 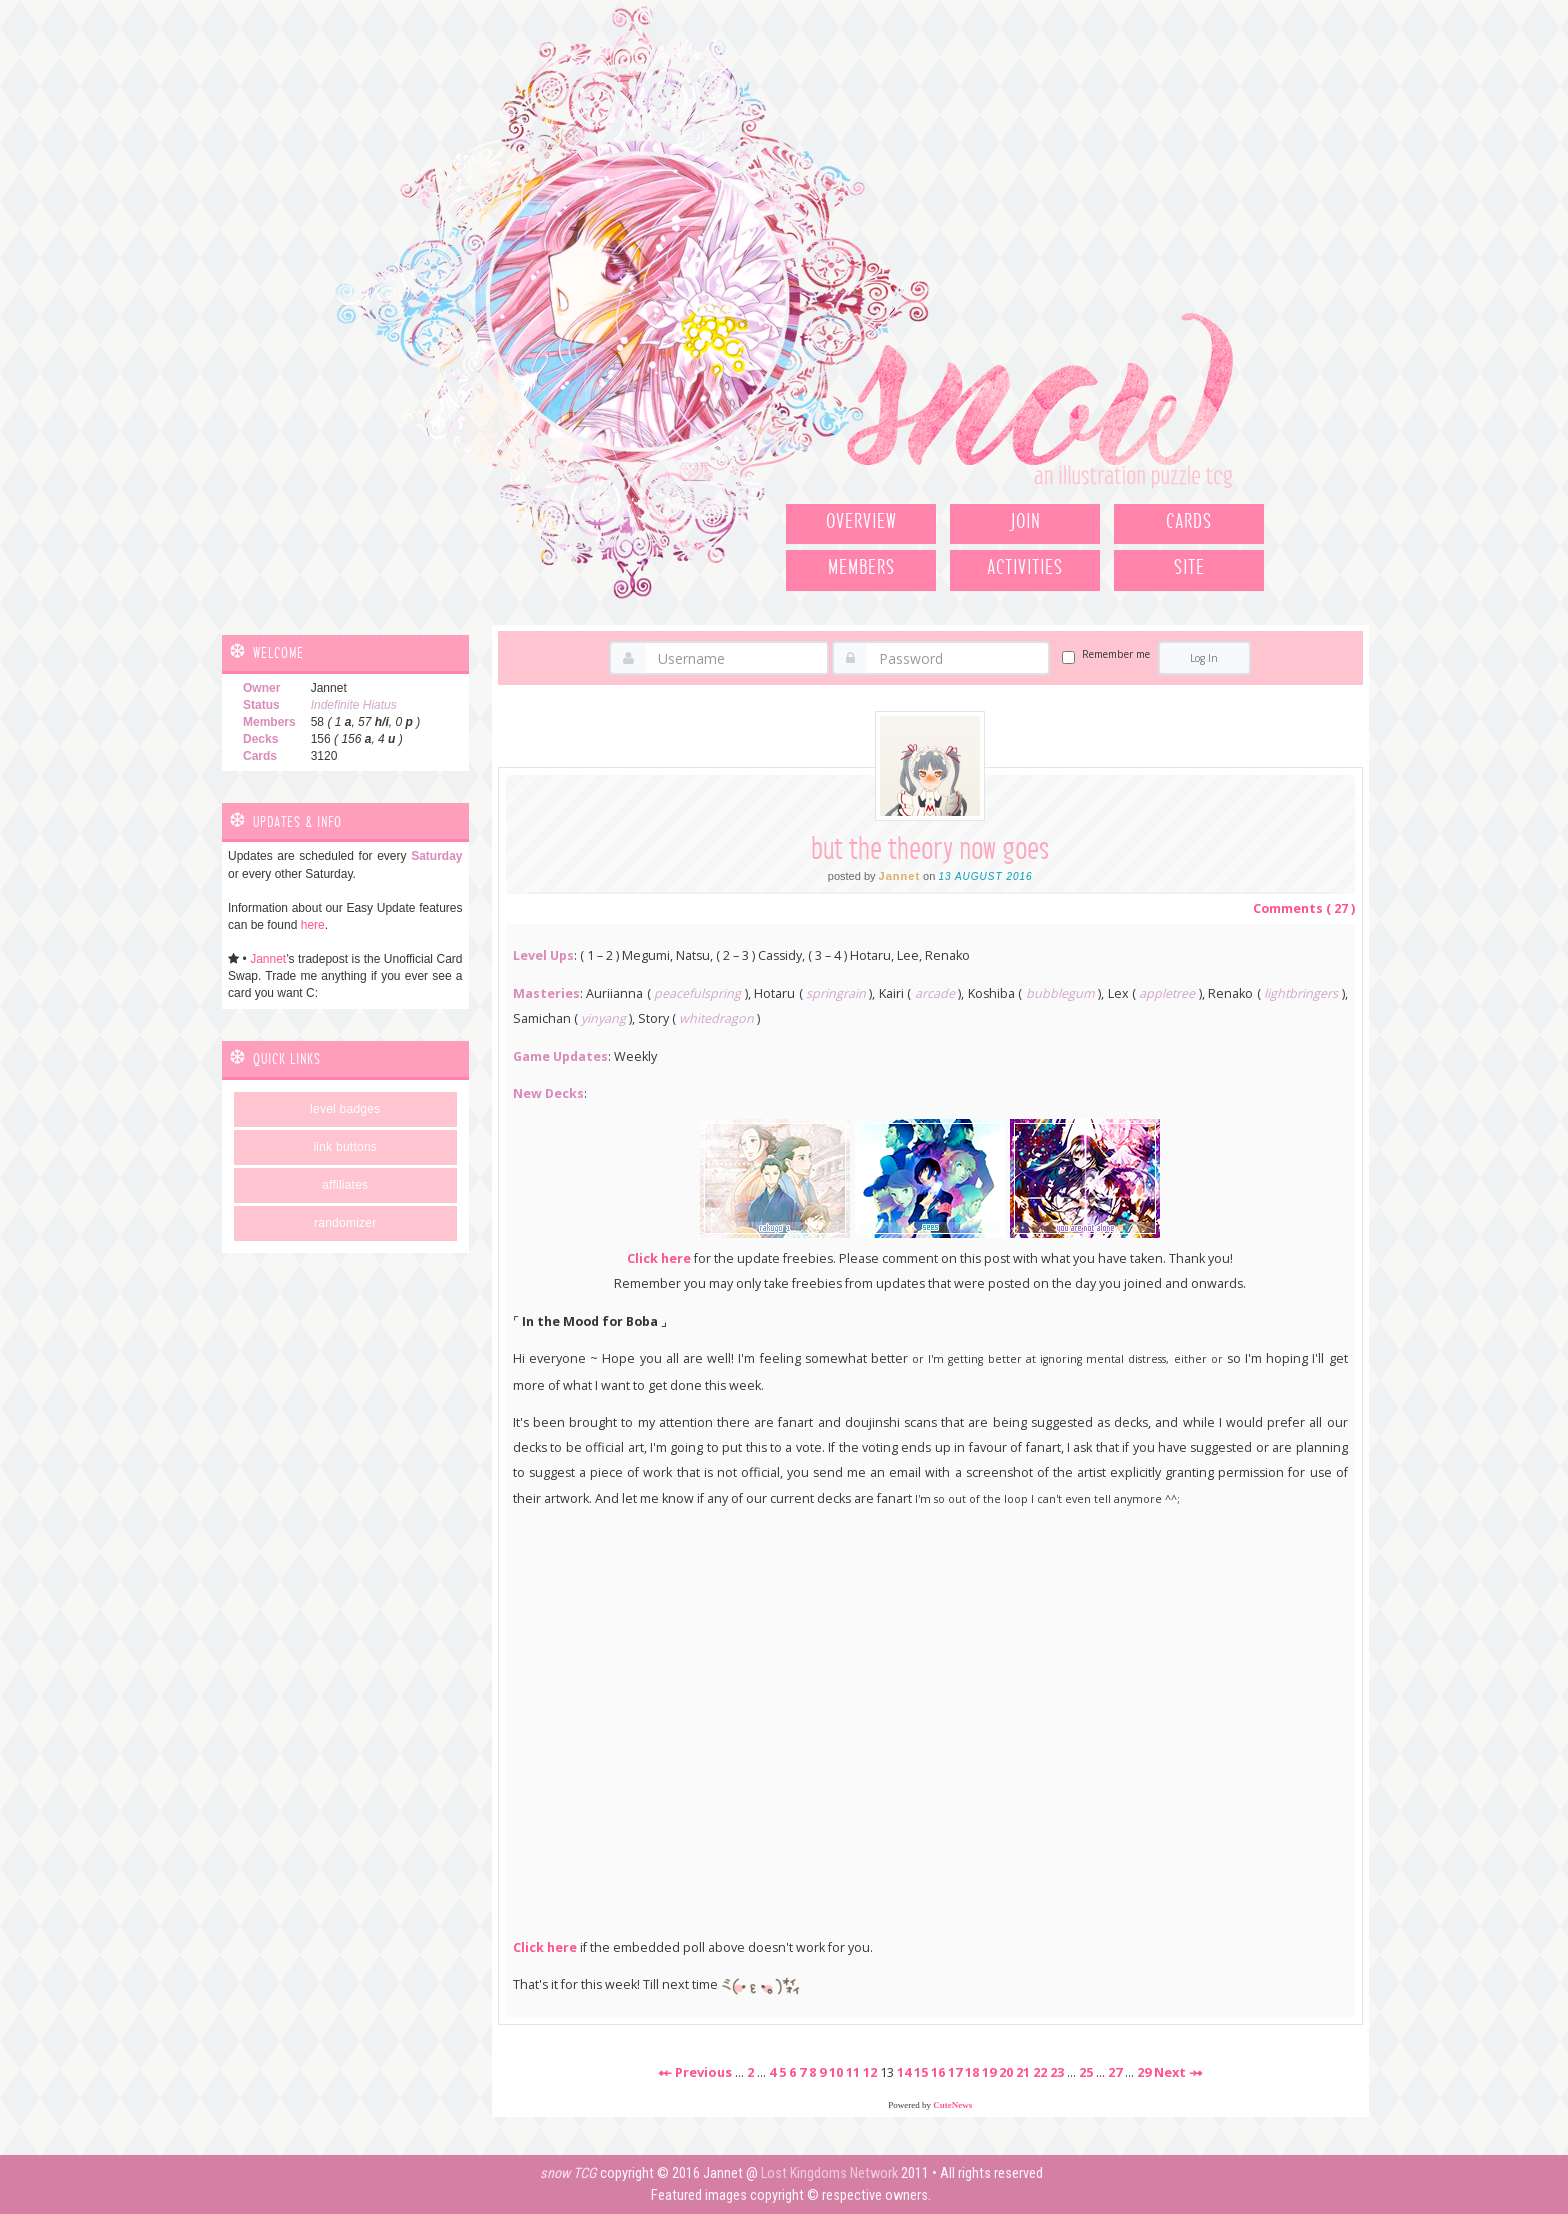 I want to click on 16, so click(x=938, y=2072).